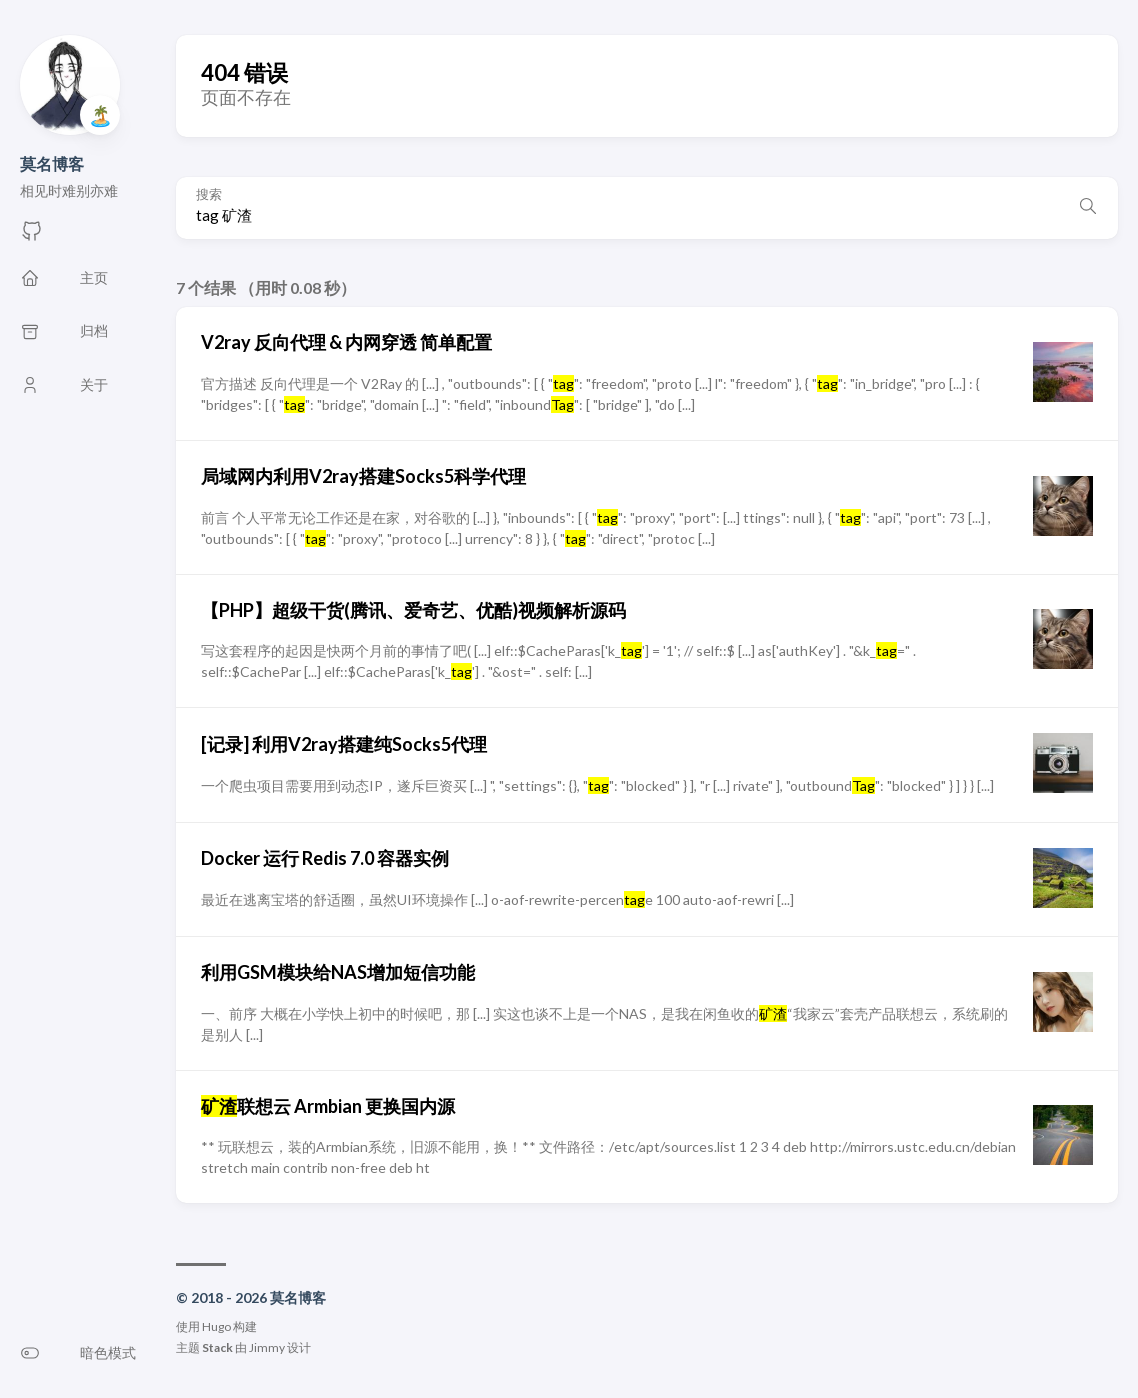 The image size is (1138, 1398). What do you see at coordinates (216, 1326) in the screenshot?
I see `Hugo` at bounding box center [216, 1326].